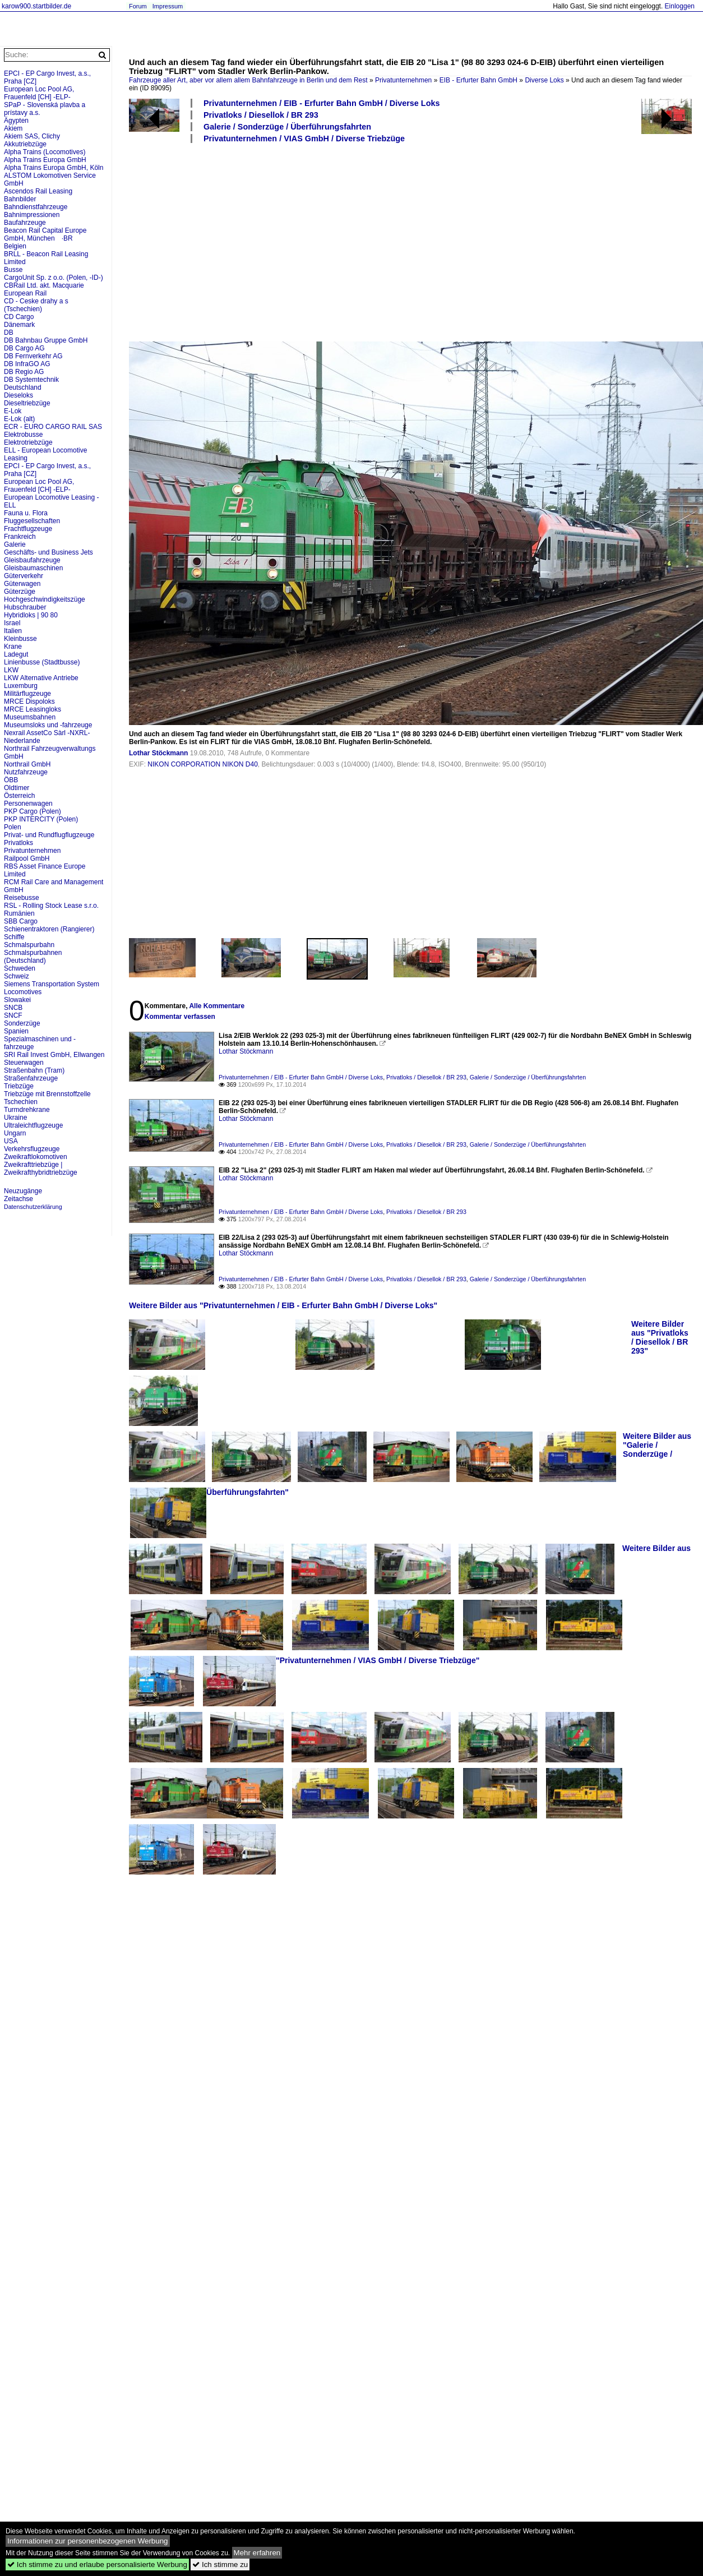 The image size is (703, 2576). What do you see at coordinates (41, 678) in the screenshot?
I see `LKW Alternative Antriebe` at bounding box center [41, 678].